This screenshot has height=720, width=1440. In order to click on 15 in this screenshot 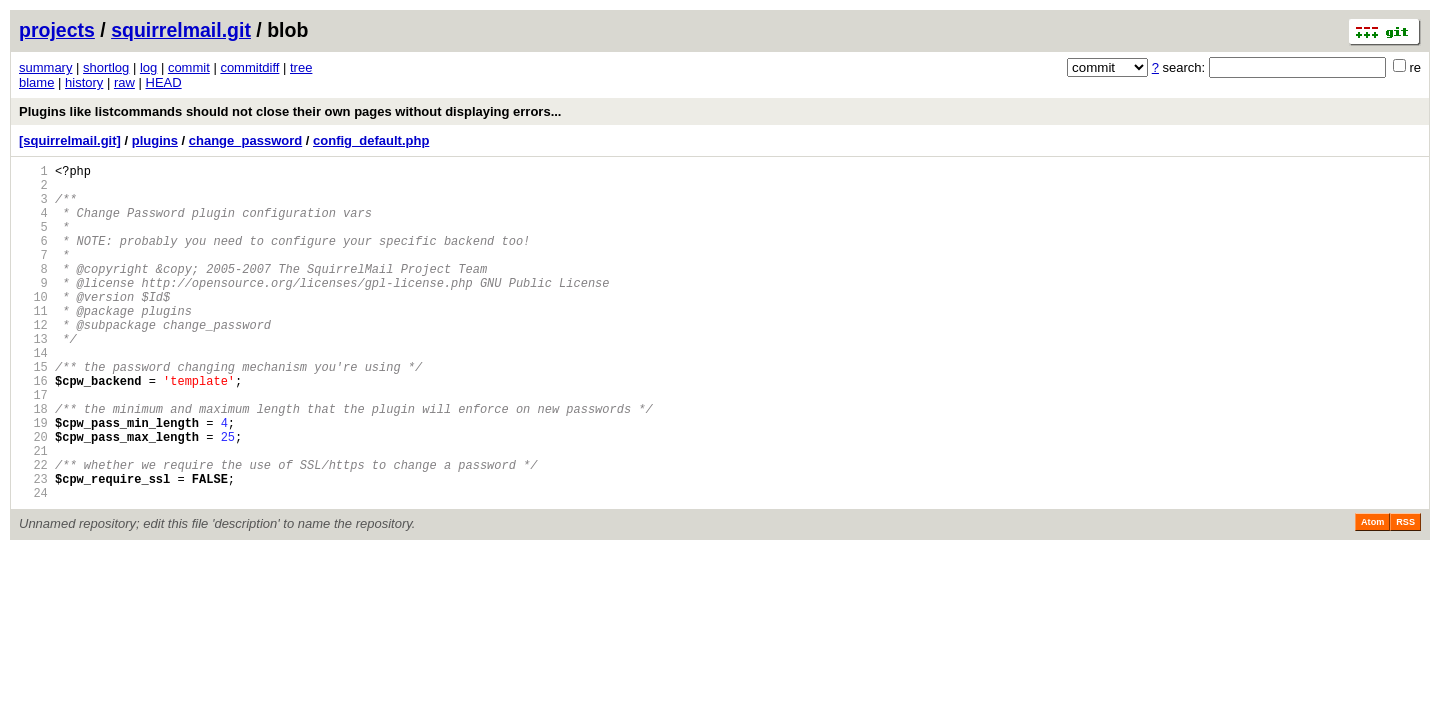, I will do `click(33, 411)`.